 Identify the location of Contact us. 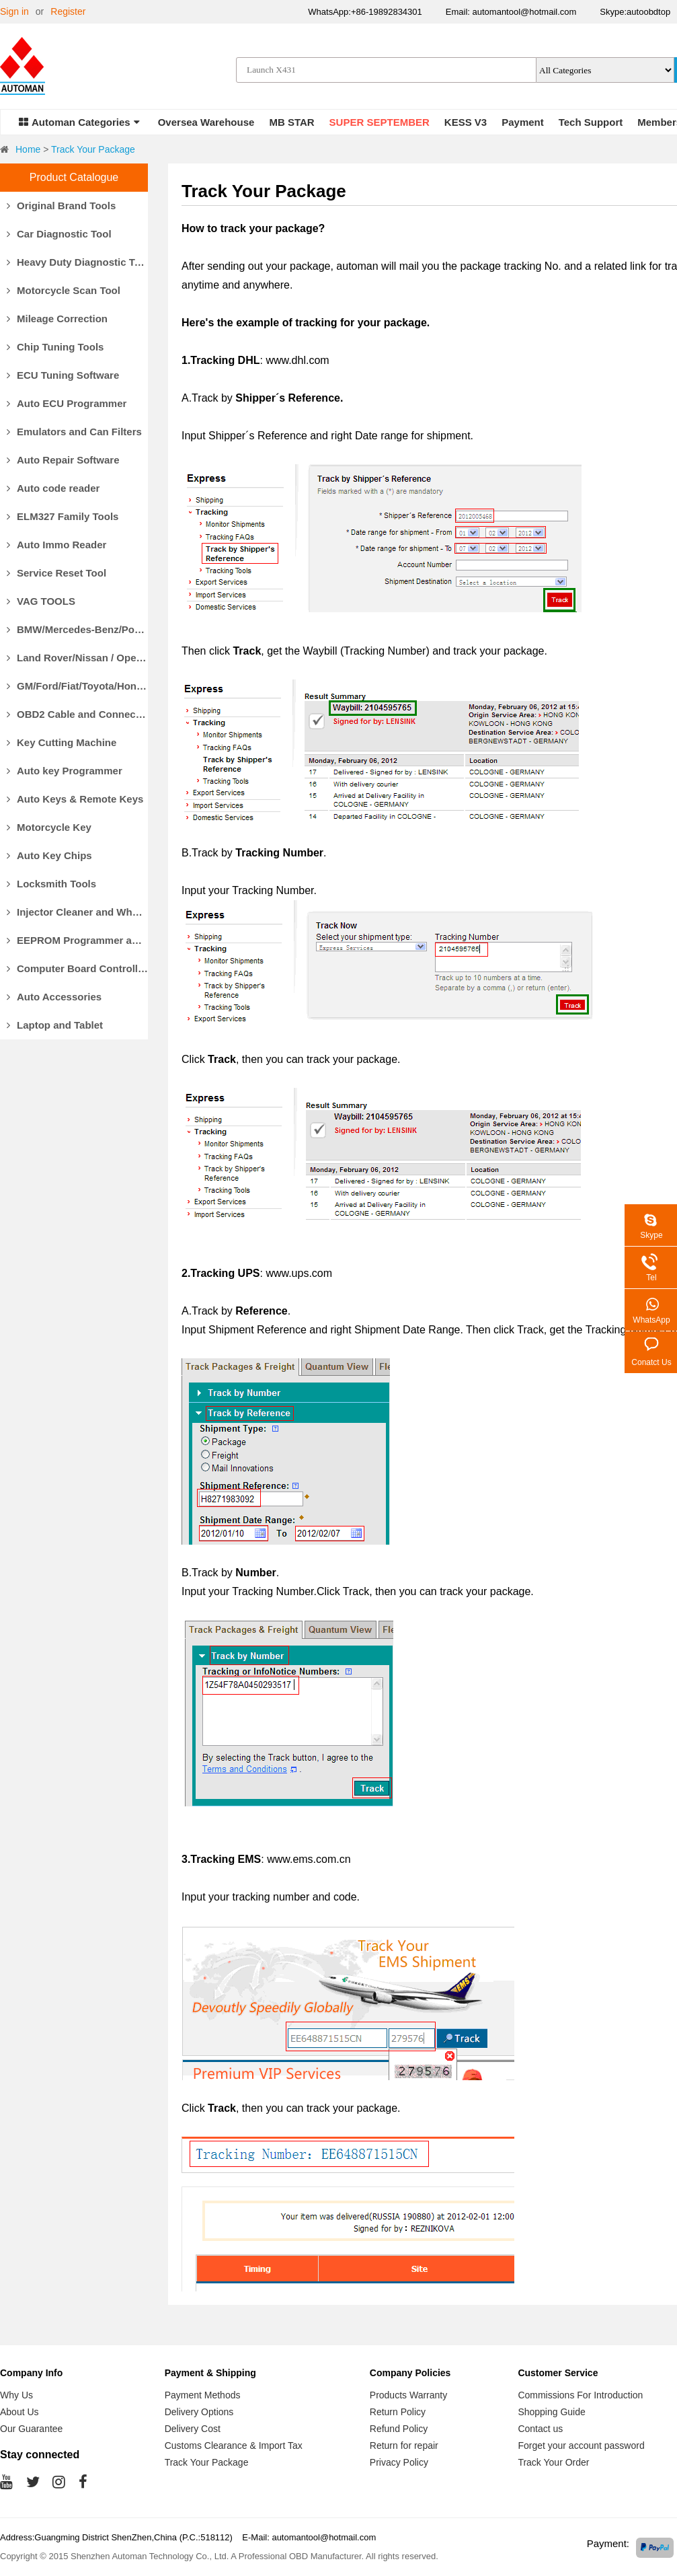
(540, 2428).